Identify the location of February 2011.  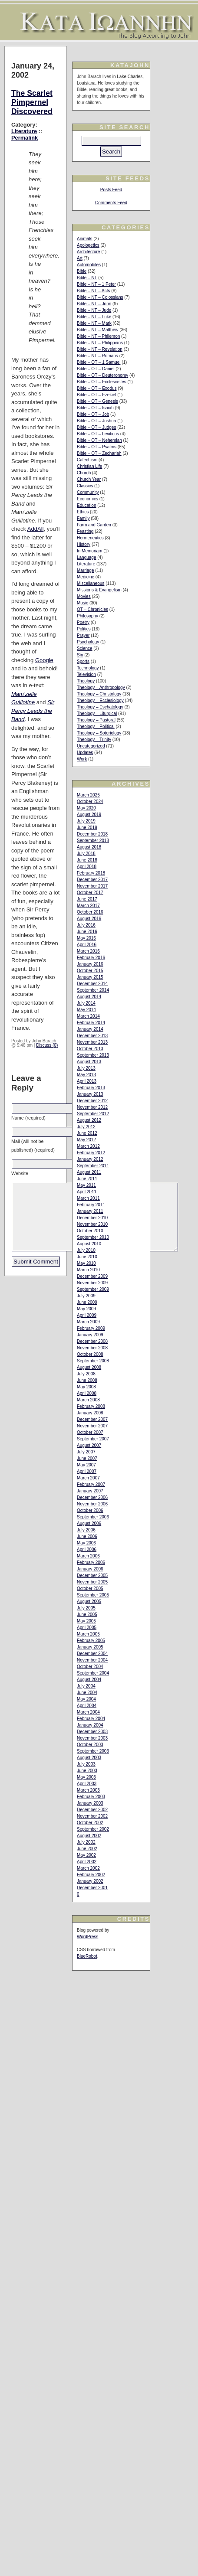
(91, 1204).